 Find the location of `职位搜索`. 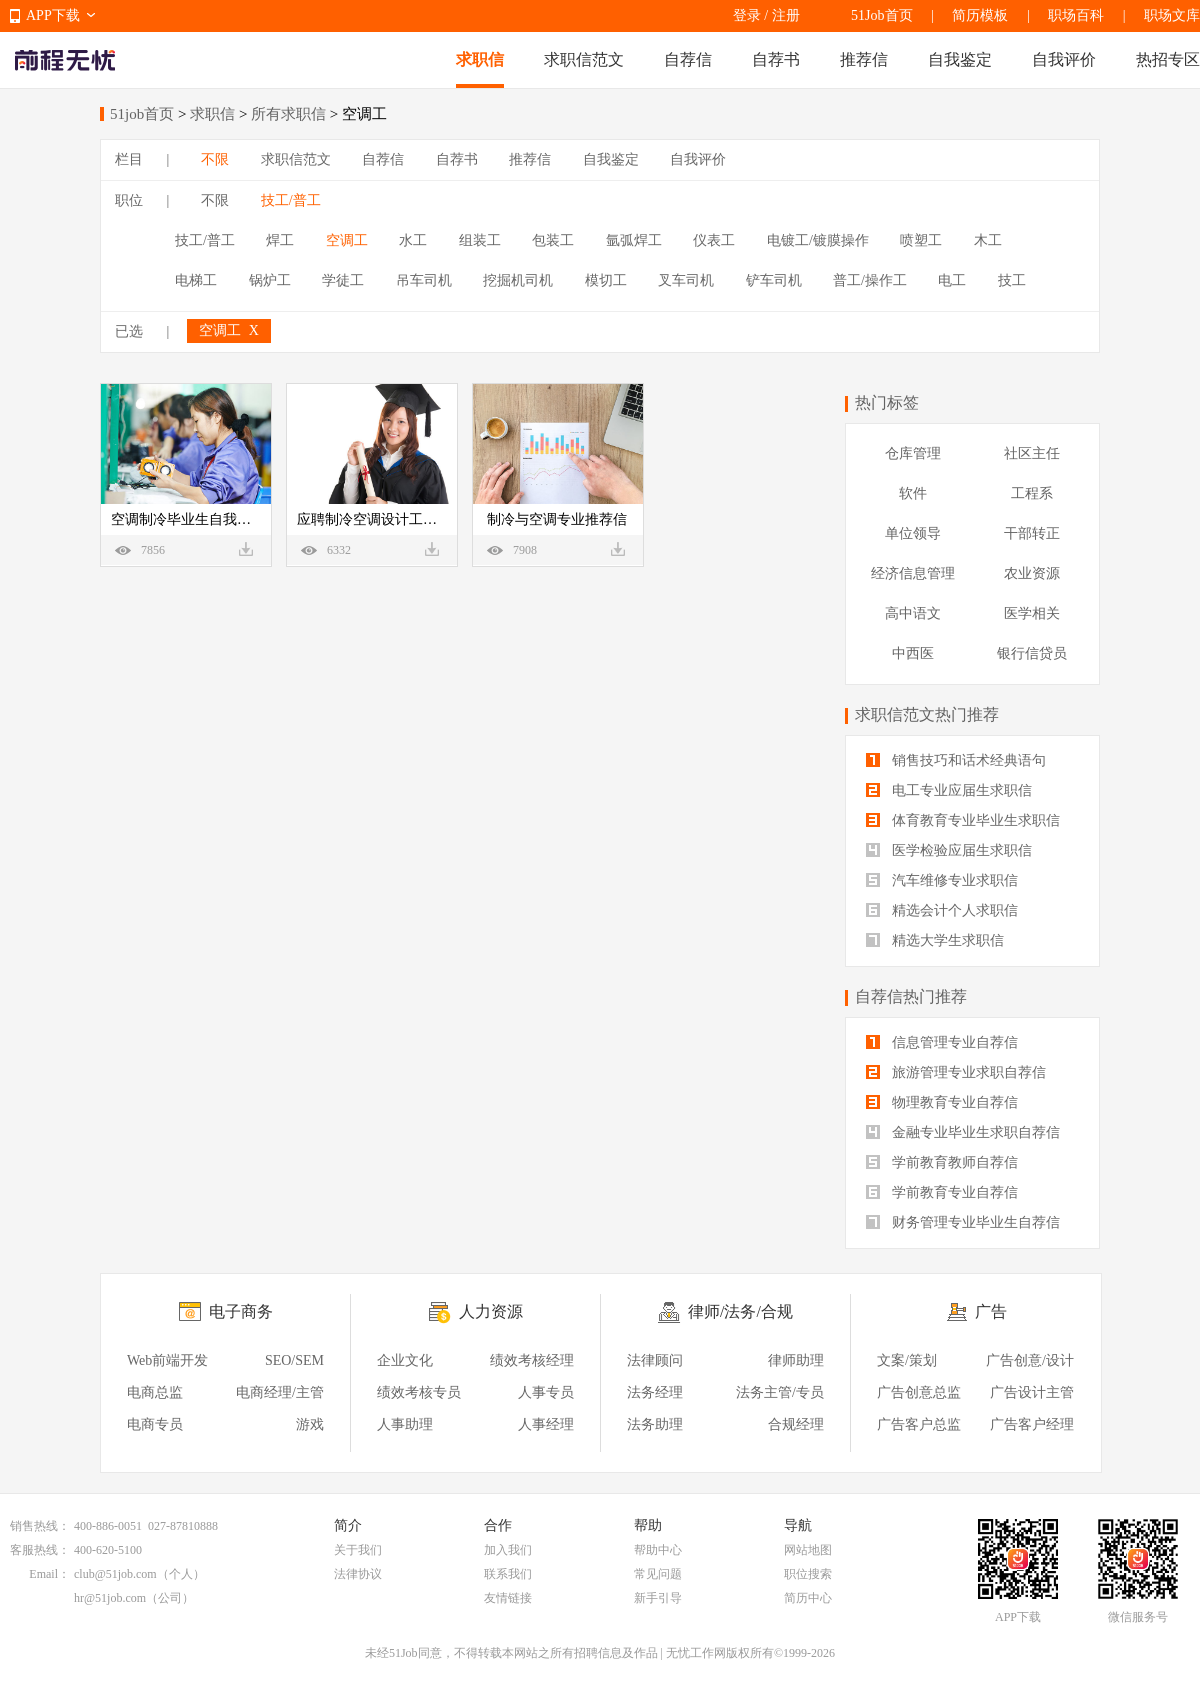

职位搜索 is located at coordinates (808, 1574).